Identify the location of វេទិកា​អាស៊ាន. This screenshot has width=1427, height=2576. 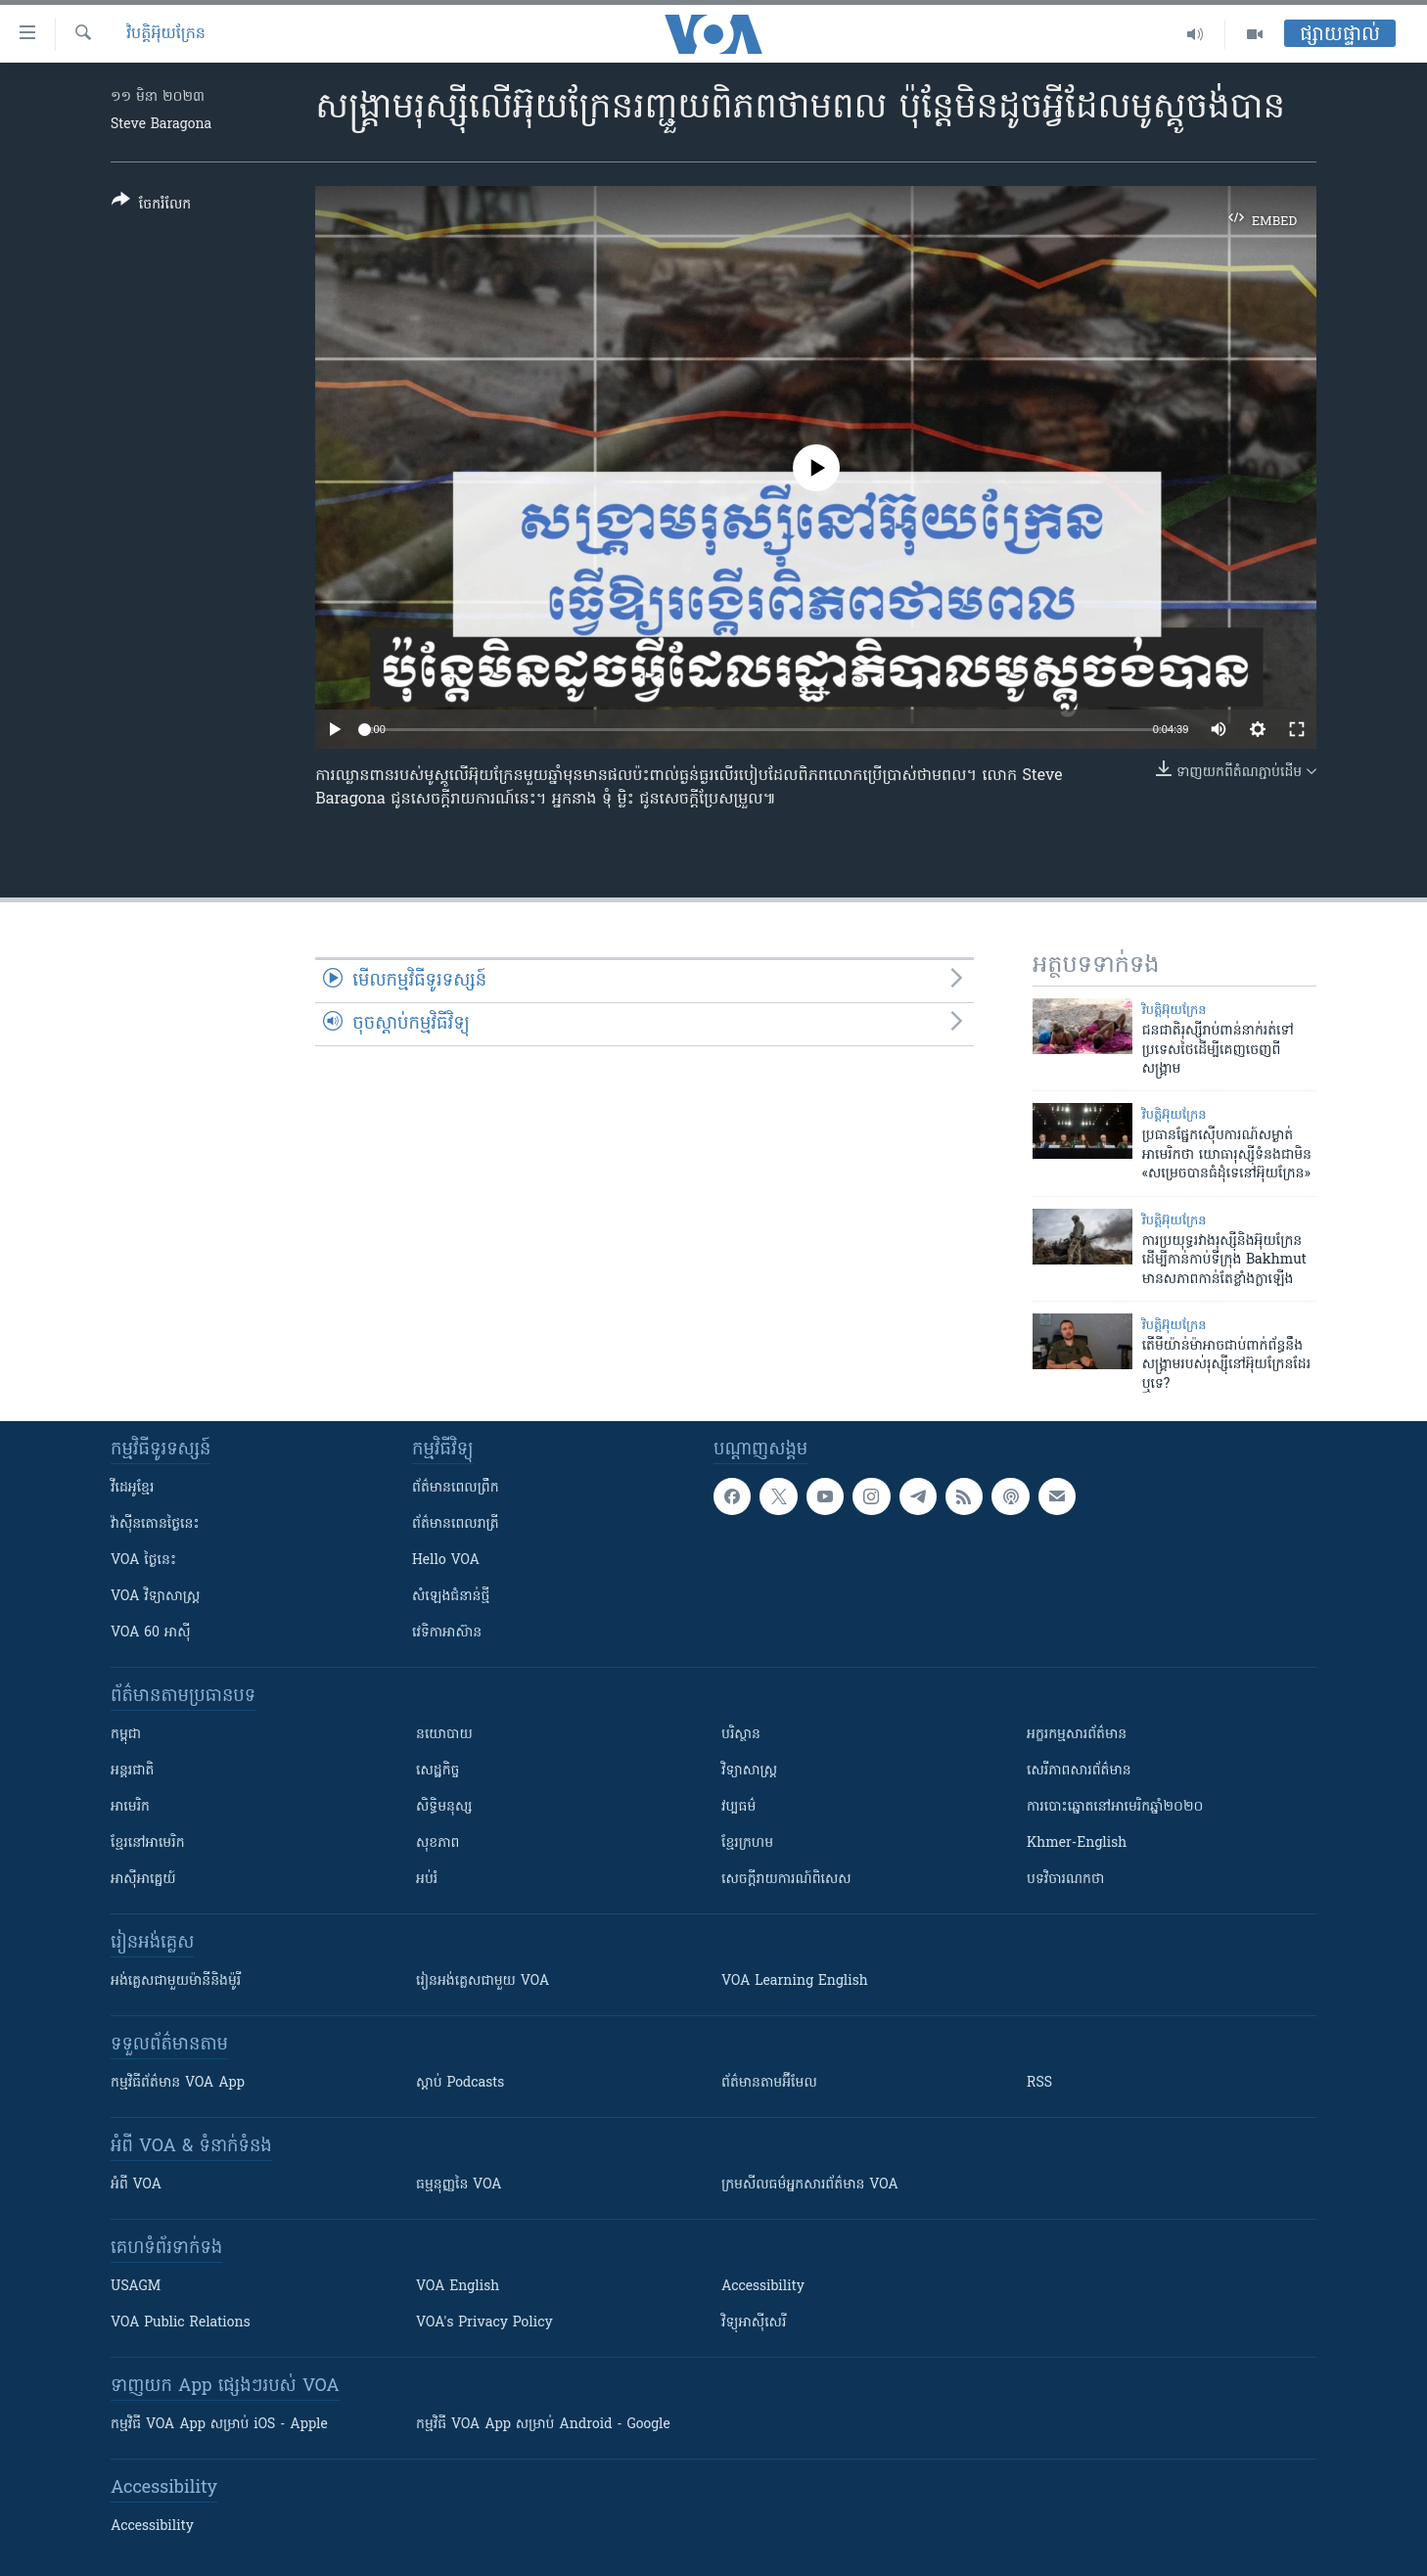
(447, 1633).